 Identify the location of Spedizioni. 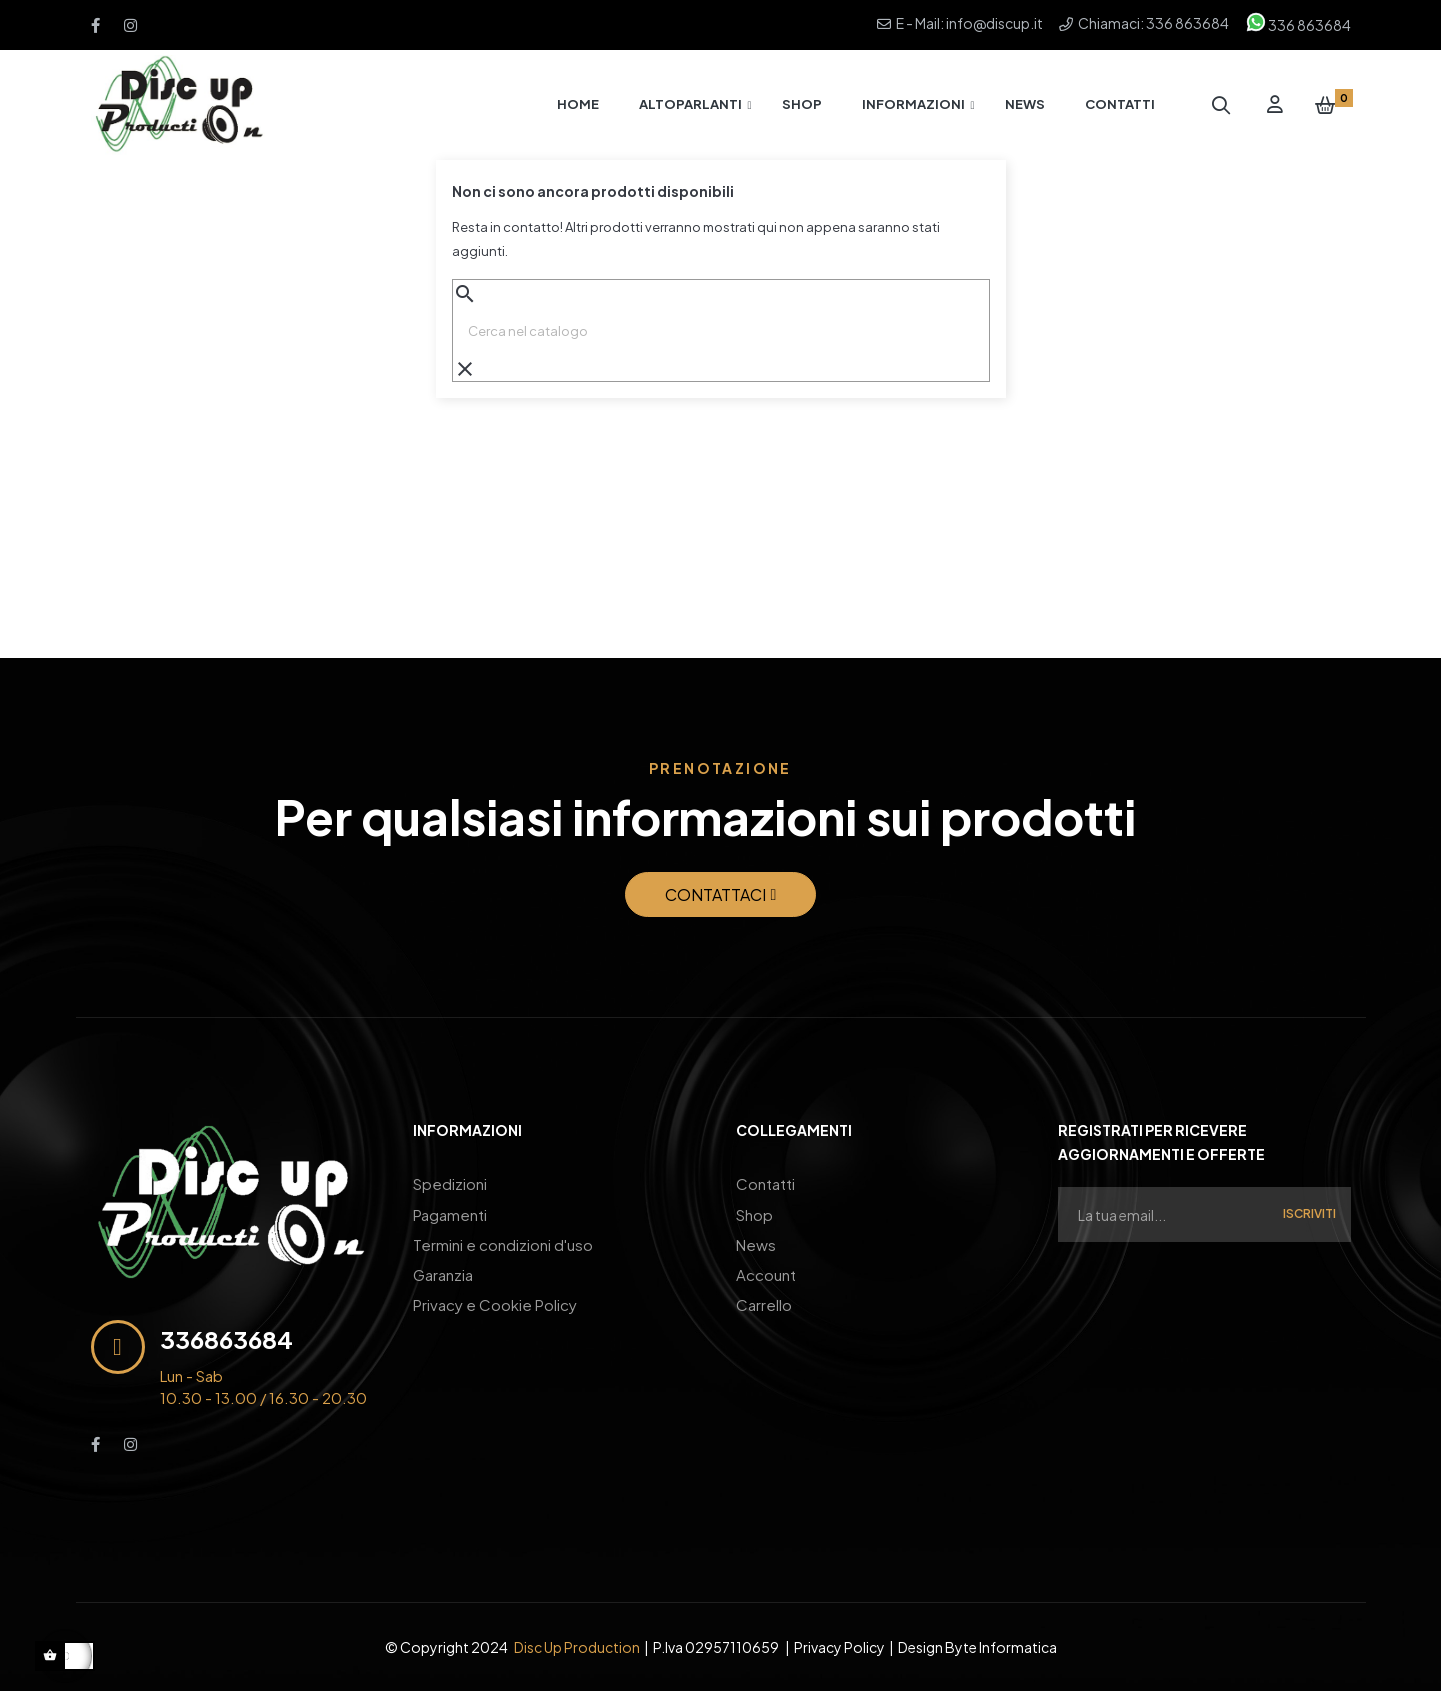
(450, 1183).